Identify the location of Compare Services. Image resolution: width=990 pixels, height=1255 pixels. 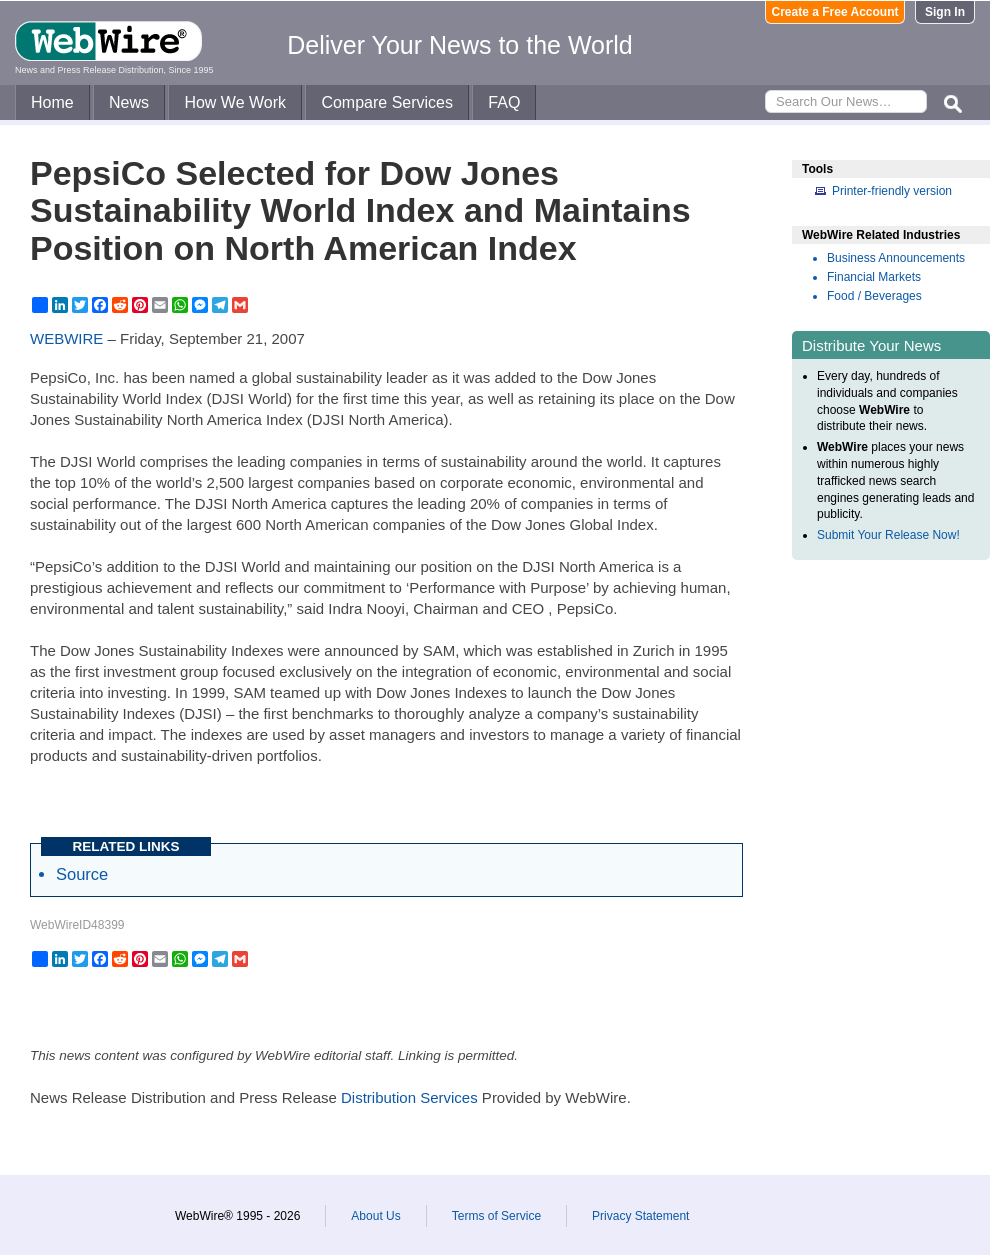
(387, 102).